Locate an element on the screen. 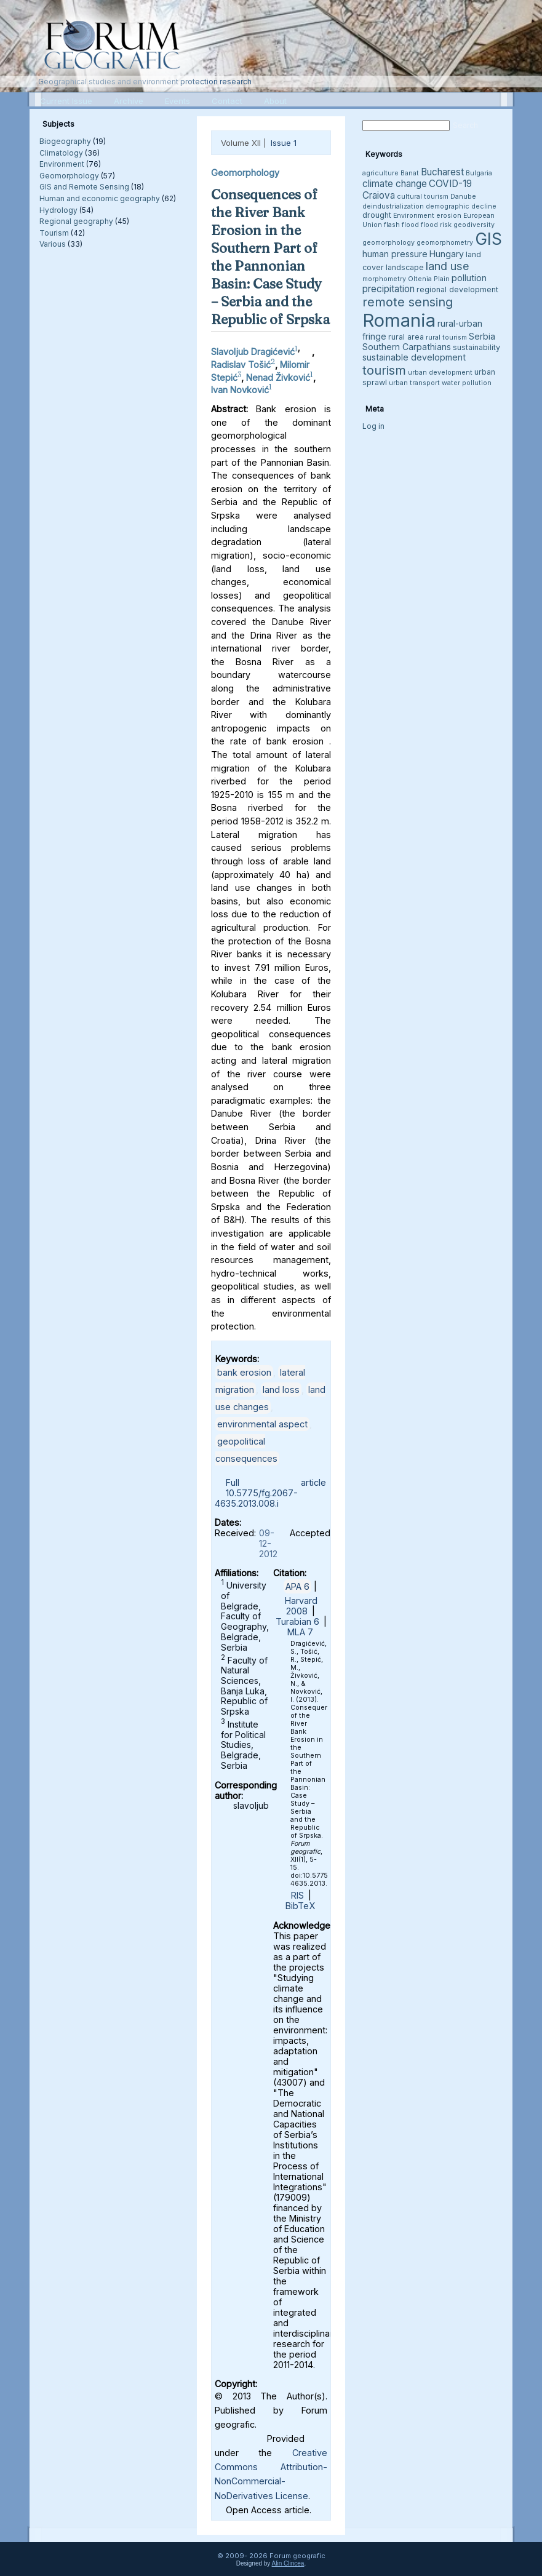 This screenshot has width=542, height=2576. Hydrology is located at coordinates (58, 210).